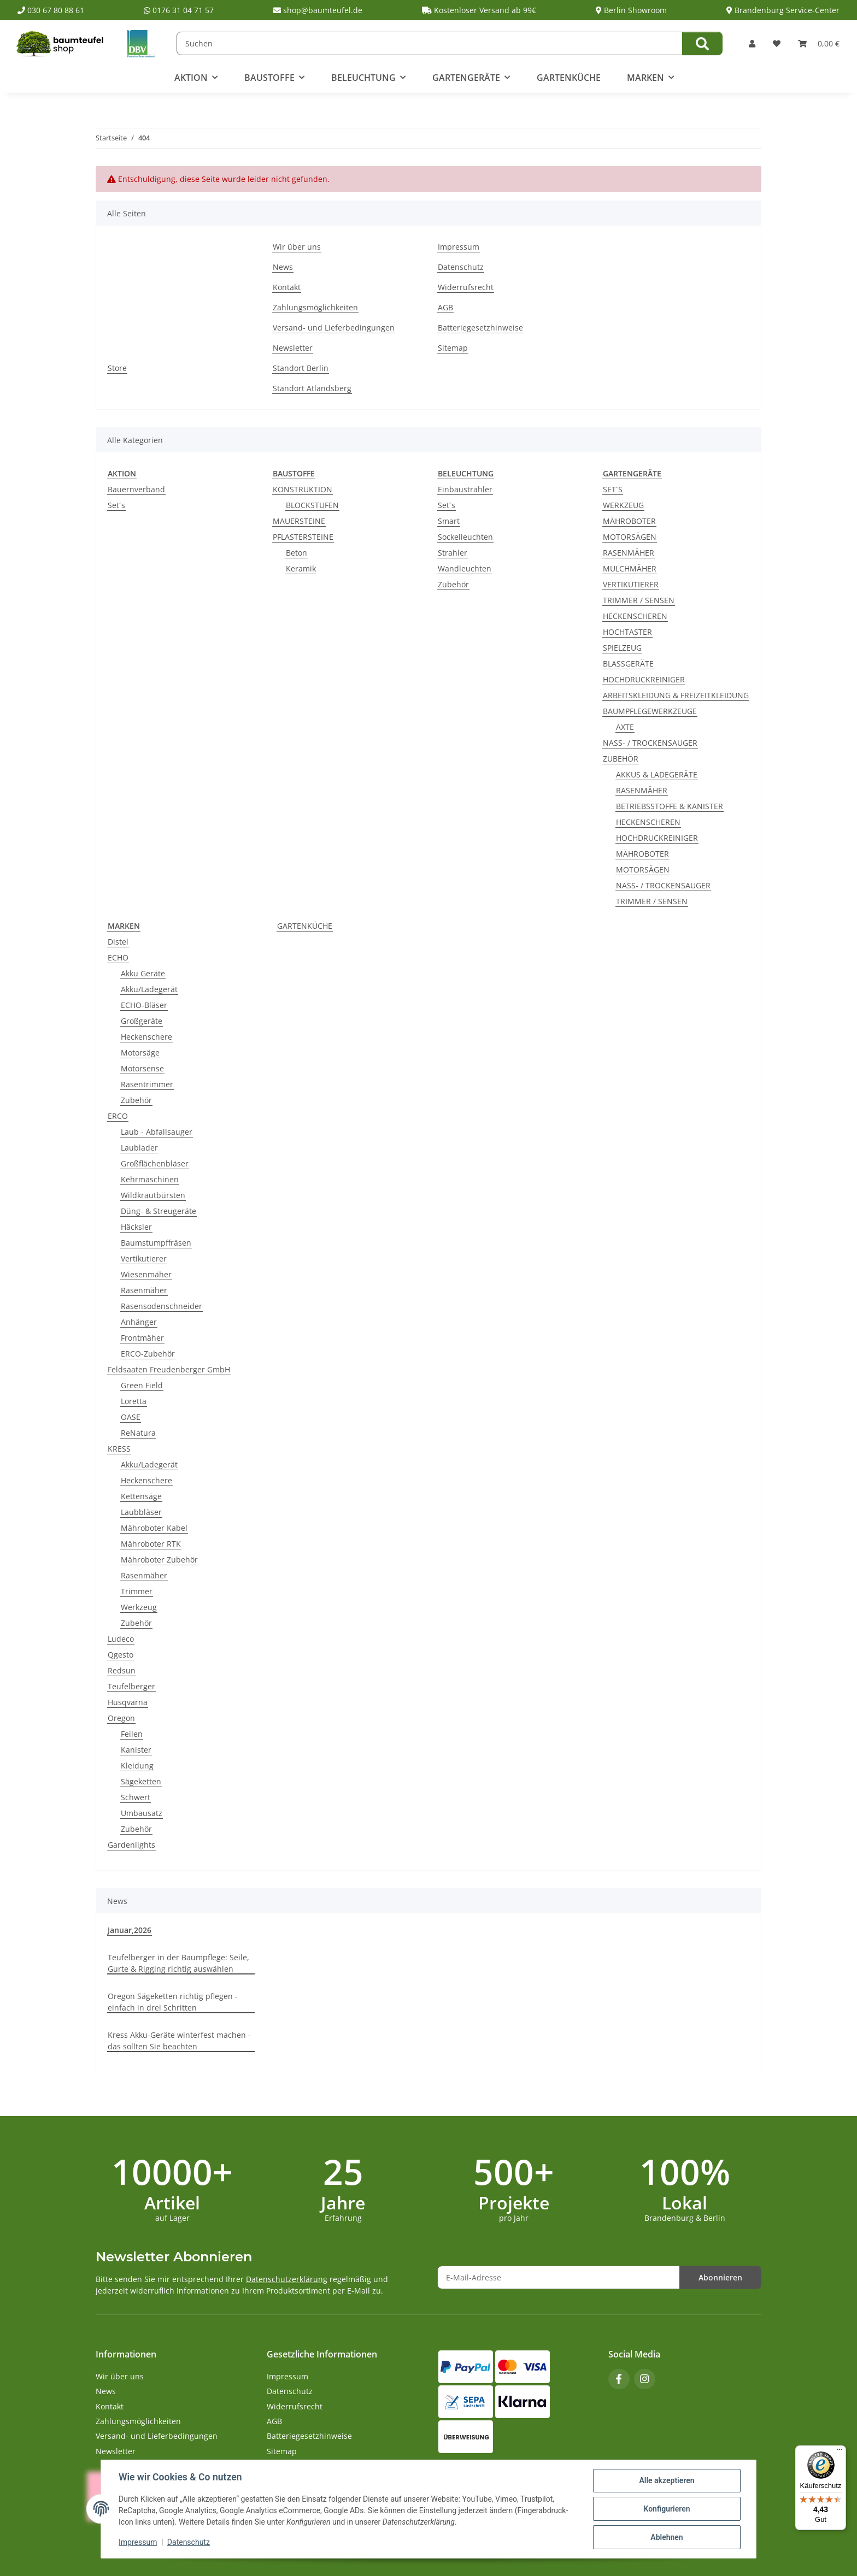 The image size is (857, 2576). I want to click on Datenschutzerklärung, so click(286, 2279).